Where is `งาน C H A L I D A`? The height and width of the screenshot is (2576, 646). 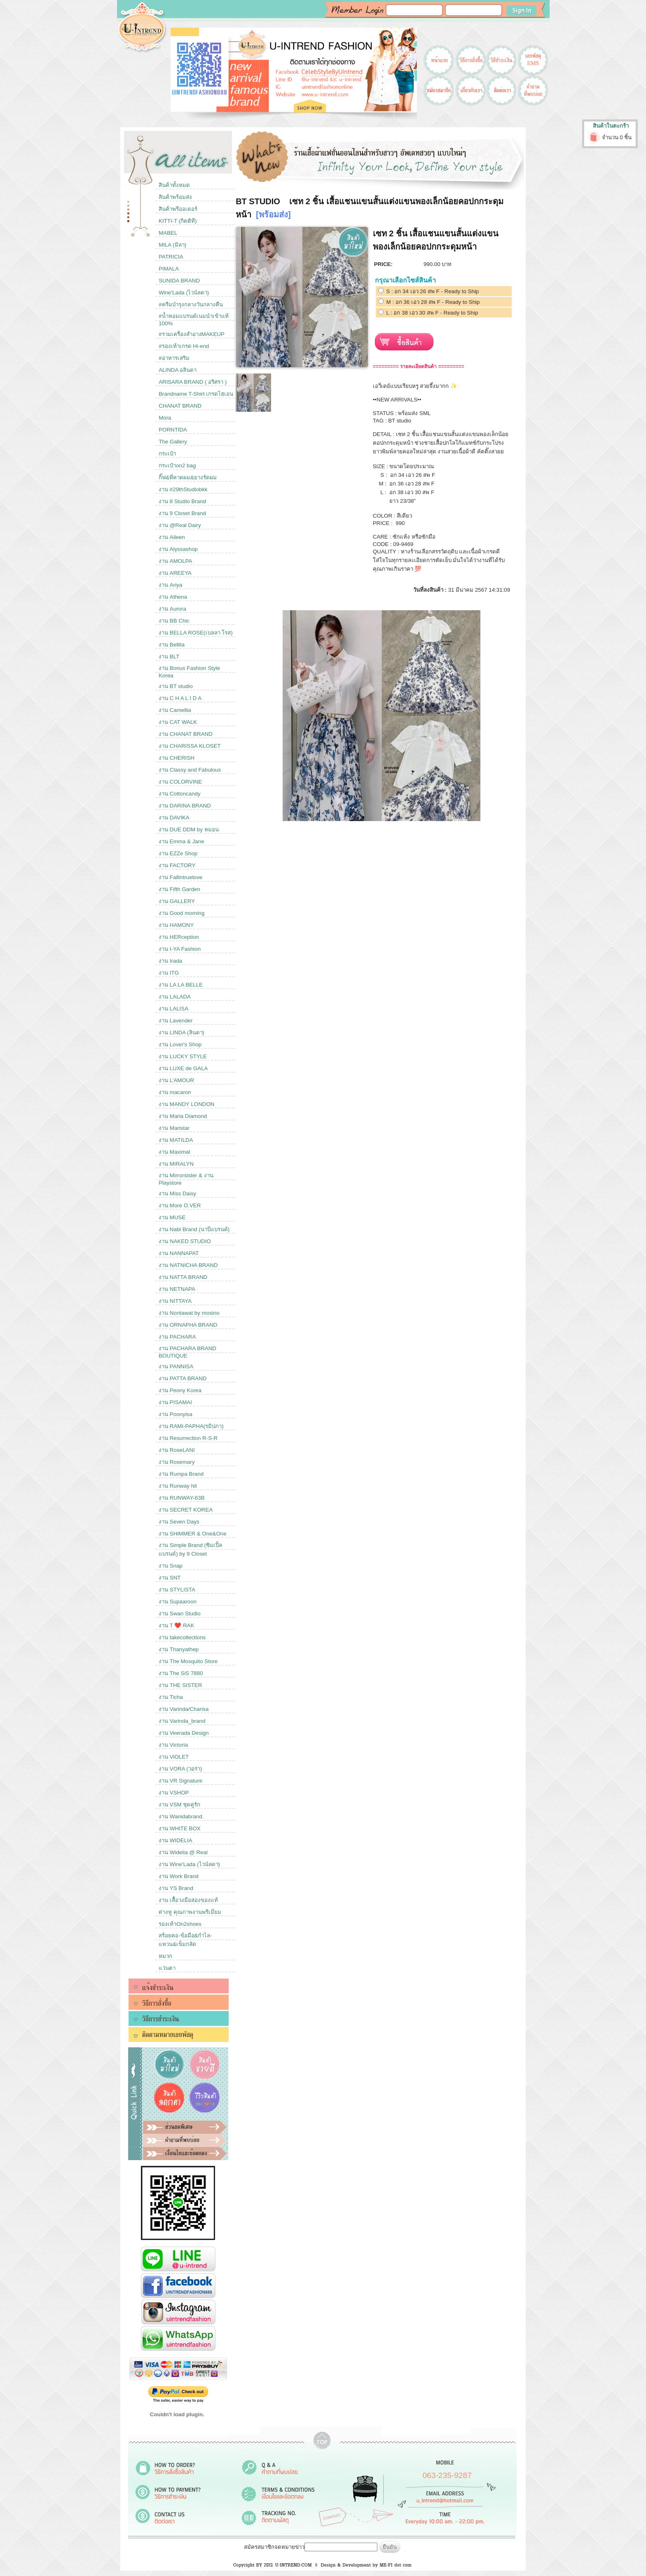 งาน C H A L I D A is located at coordinates (180, 698).